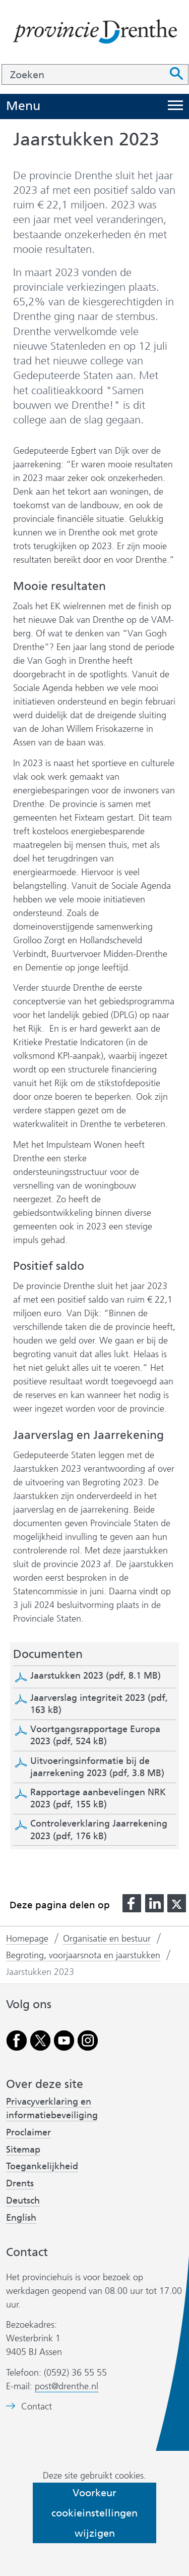 This screenshot has width=189, height=2576. Describe the element at coordinates (28, 2132) in the screenshot. I see `Proclaimer` at that location.